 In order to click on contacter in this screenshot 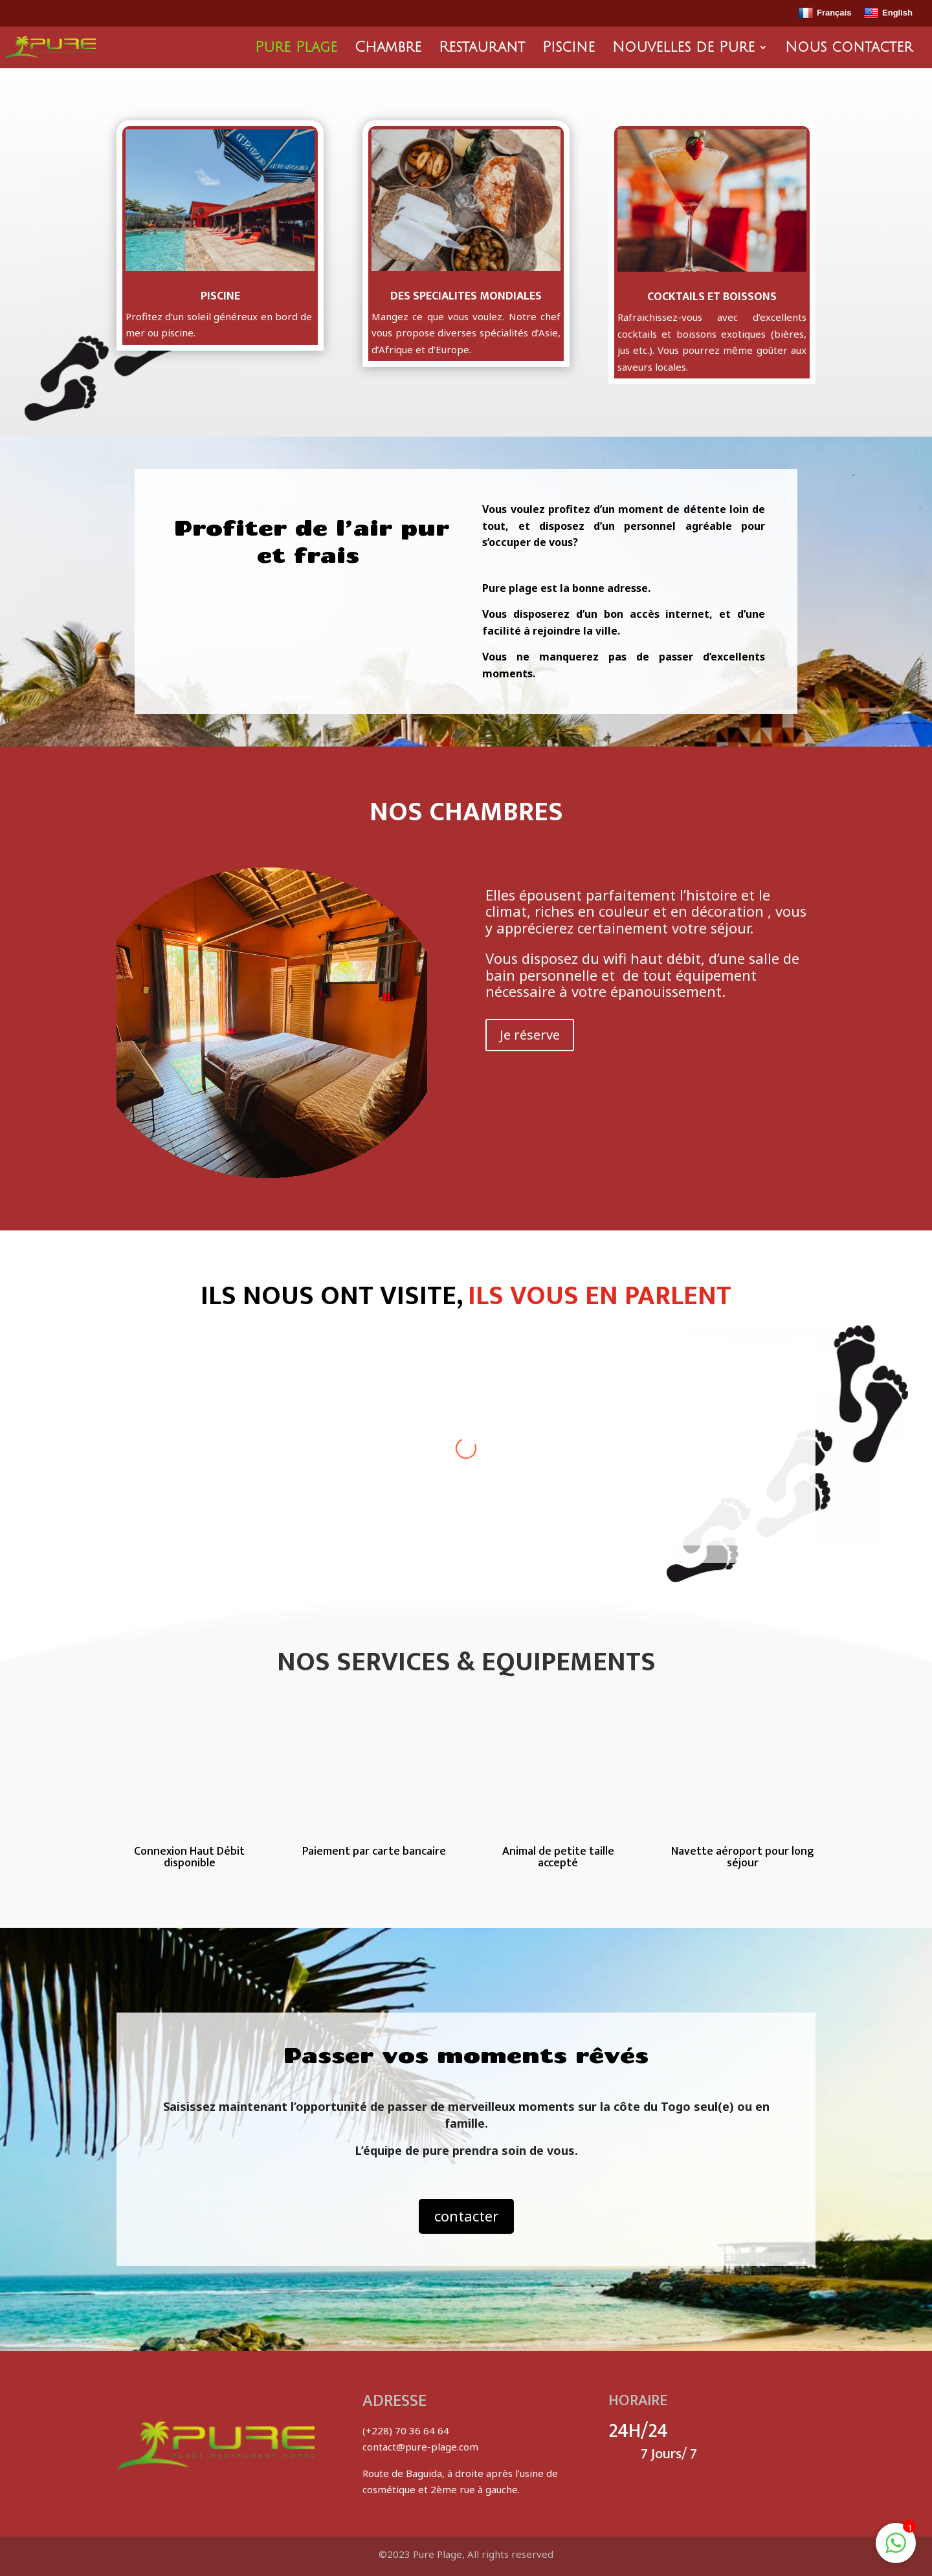, I will do `click(466, 2215)`.